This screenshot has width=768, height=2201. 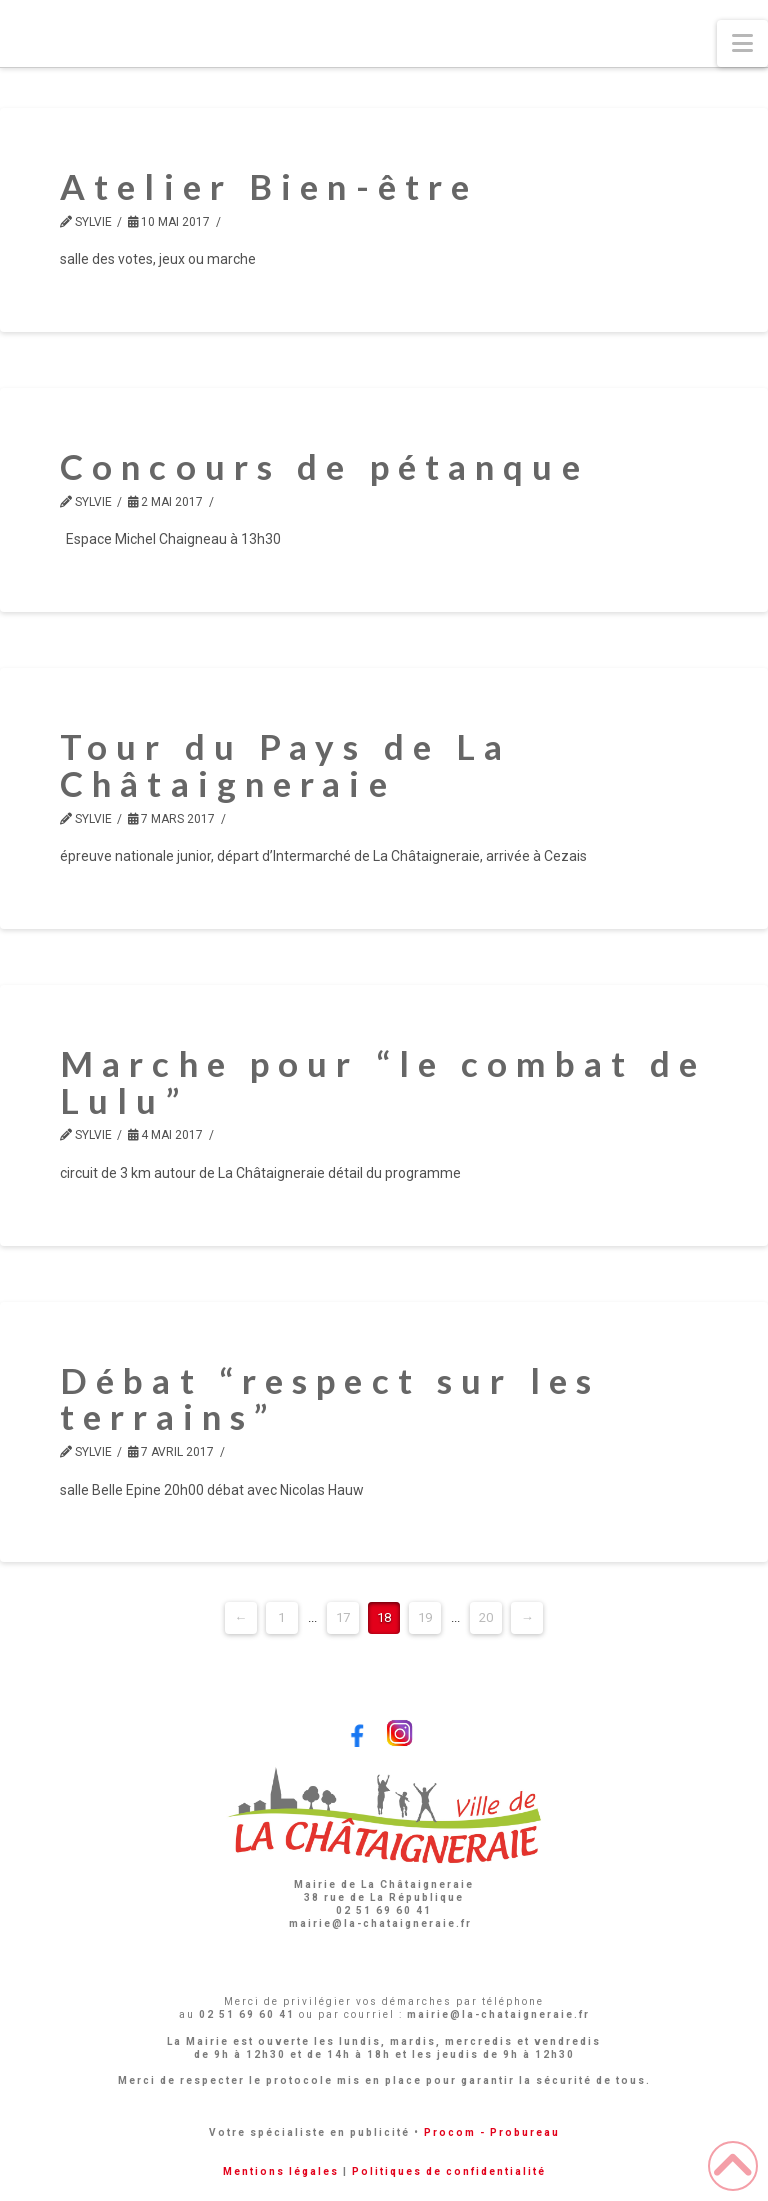 What do you see at coordinates (449, 2171) in the screenshot?
I see `Politiques de confidentialité` at bounding box center [449, 2171].